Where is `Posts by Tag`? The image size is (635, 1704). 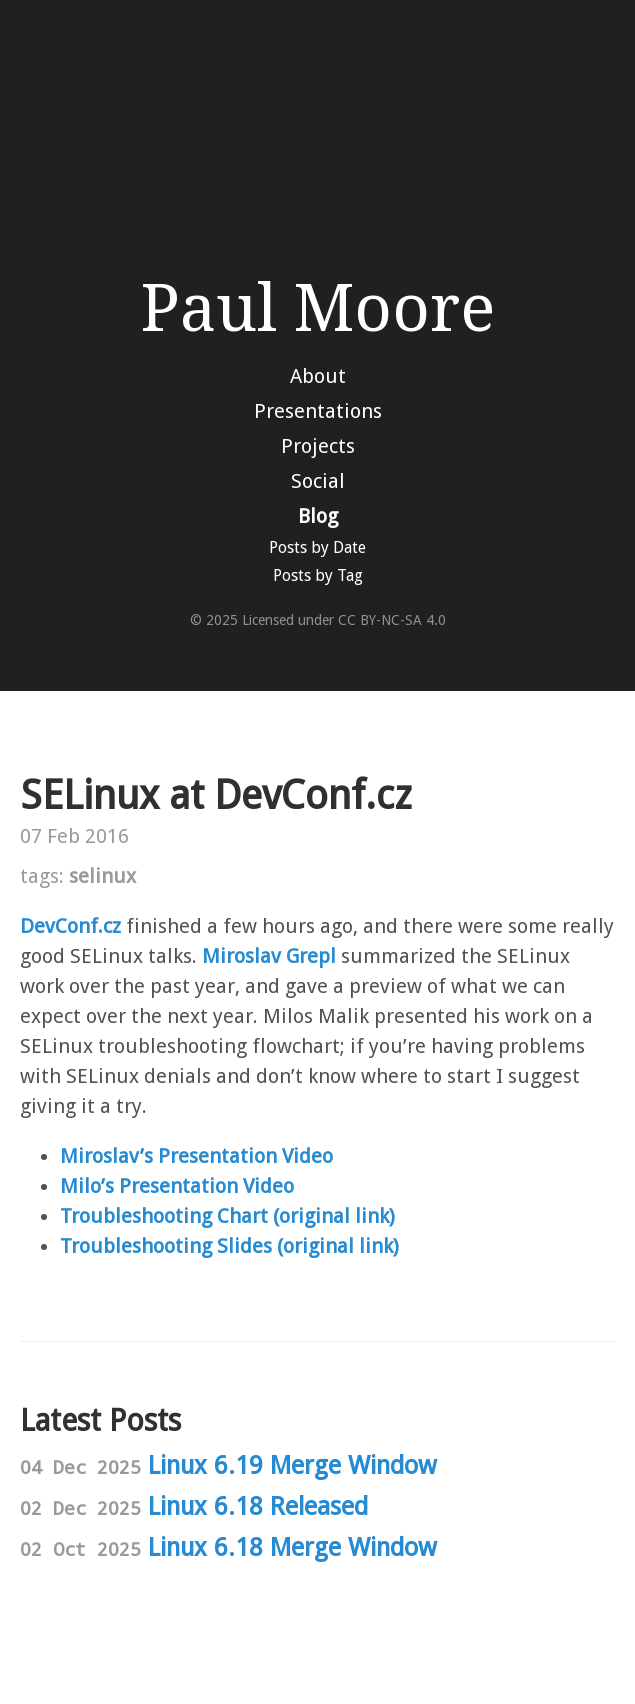
Posts by Tag is located at coordinates (318, 575).